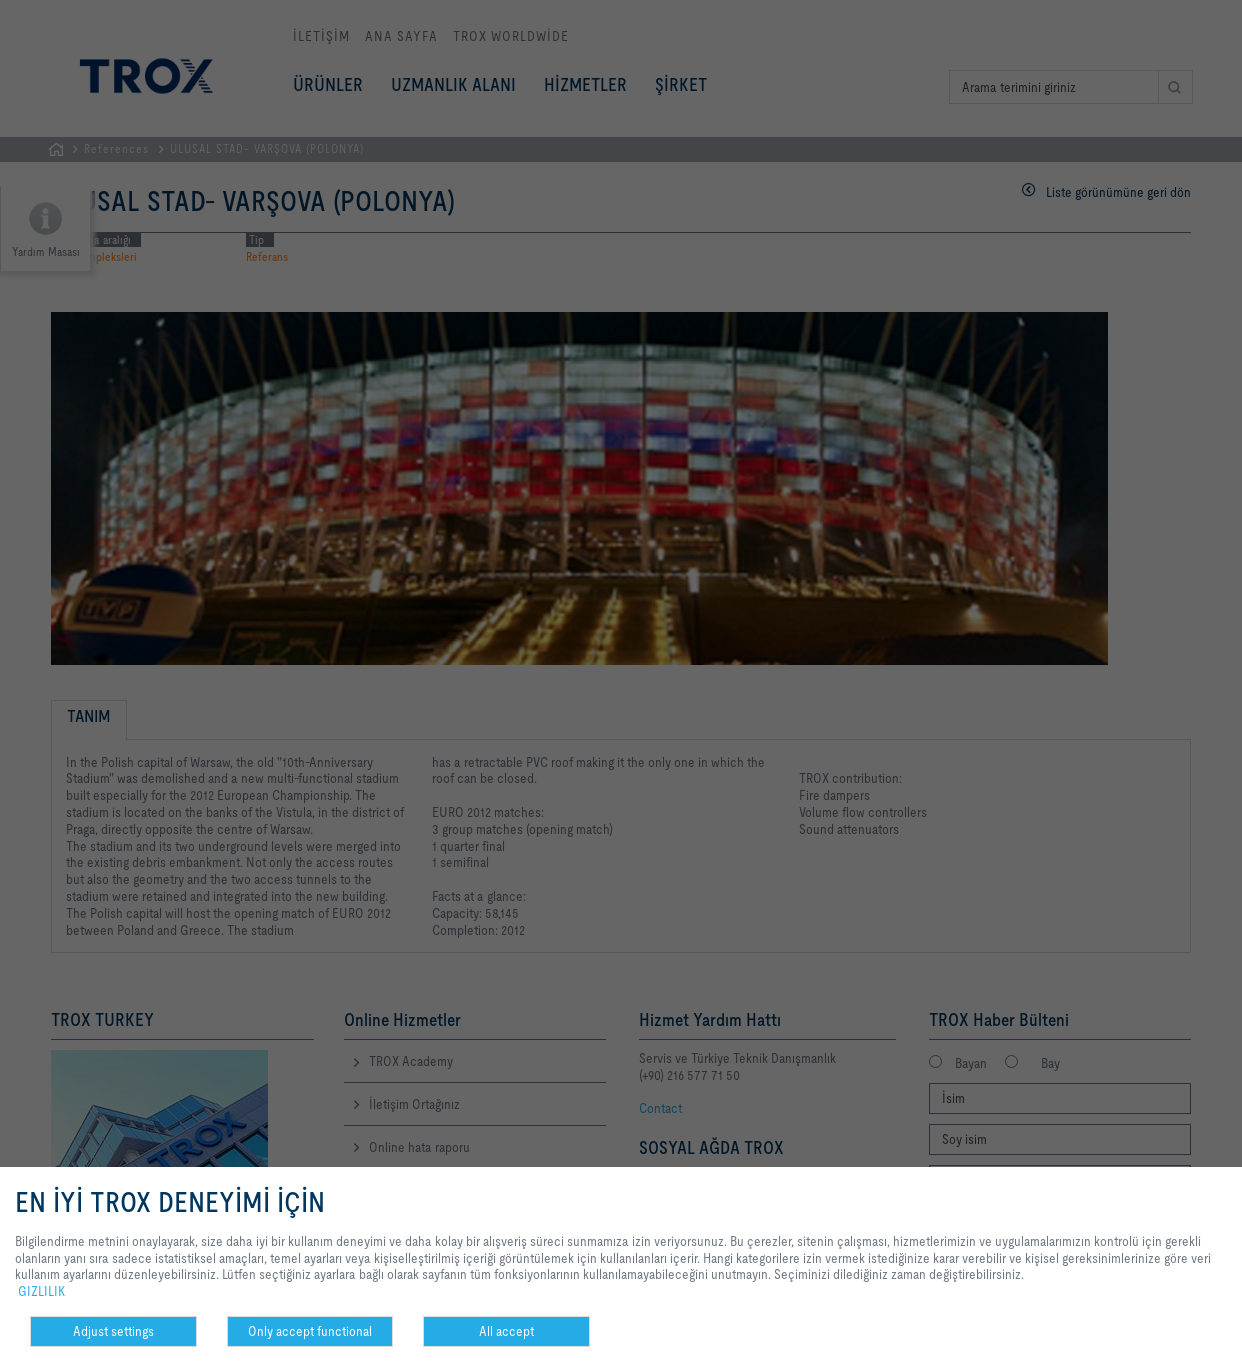 The height and width of the screenshot is (1367, 1242). I want to click on All accept, so click(506, 1331).